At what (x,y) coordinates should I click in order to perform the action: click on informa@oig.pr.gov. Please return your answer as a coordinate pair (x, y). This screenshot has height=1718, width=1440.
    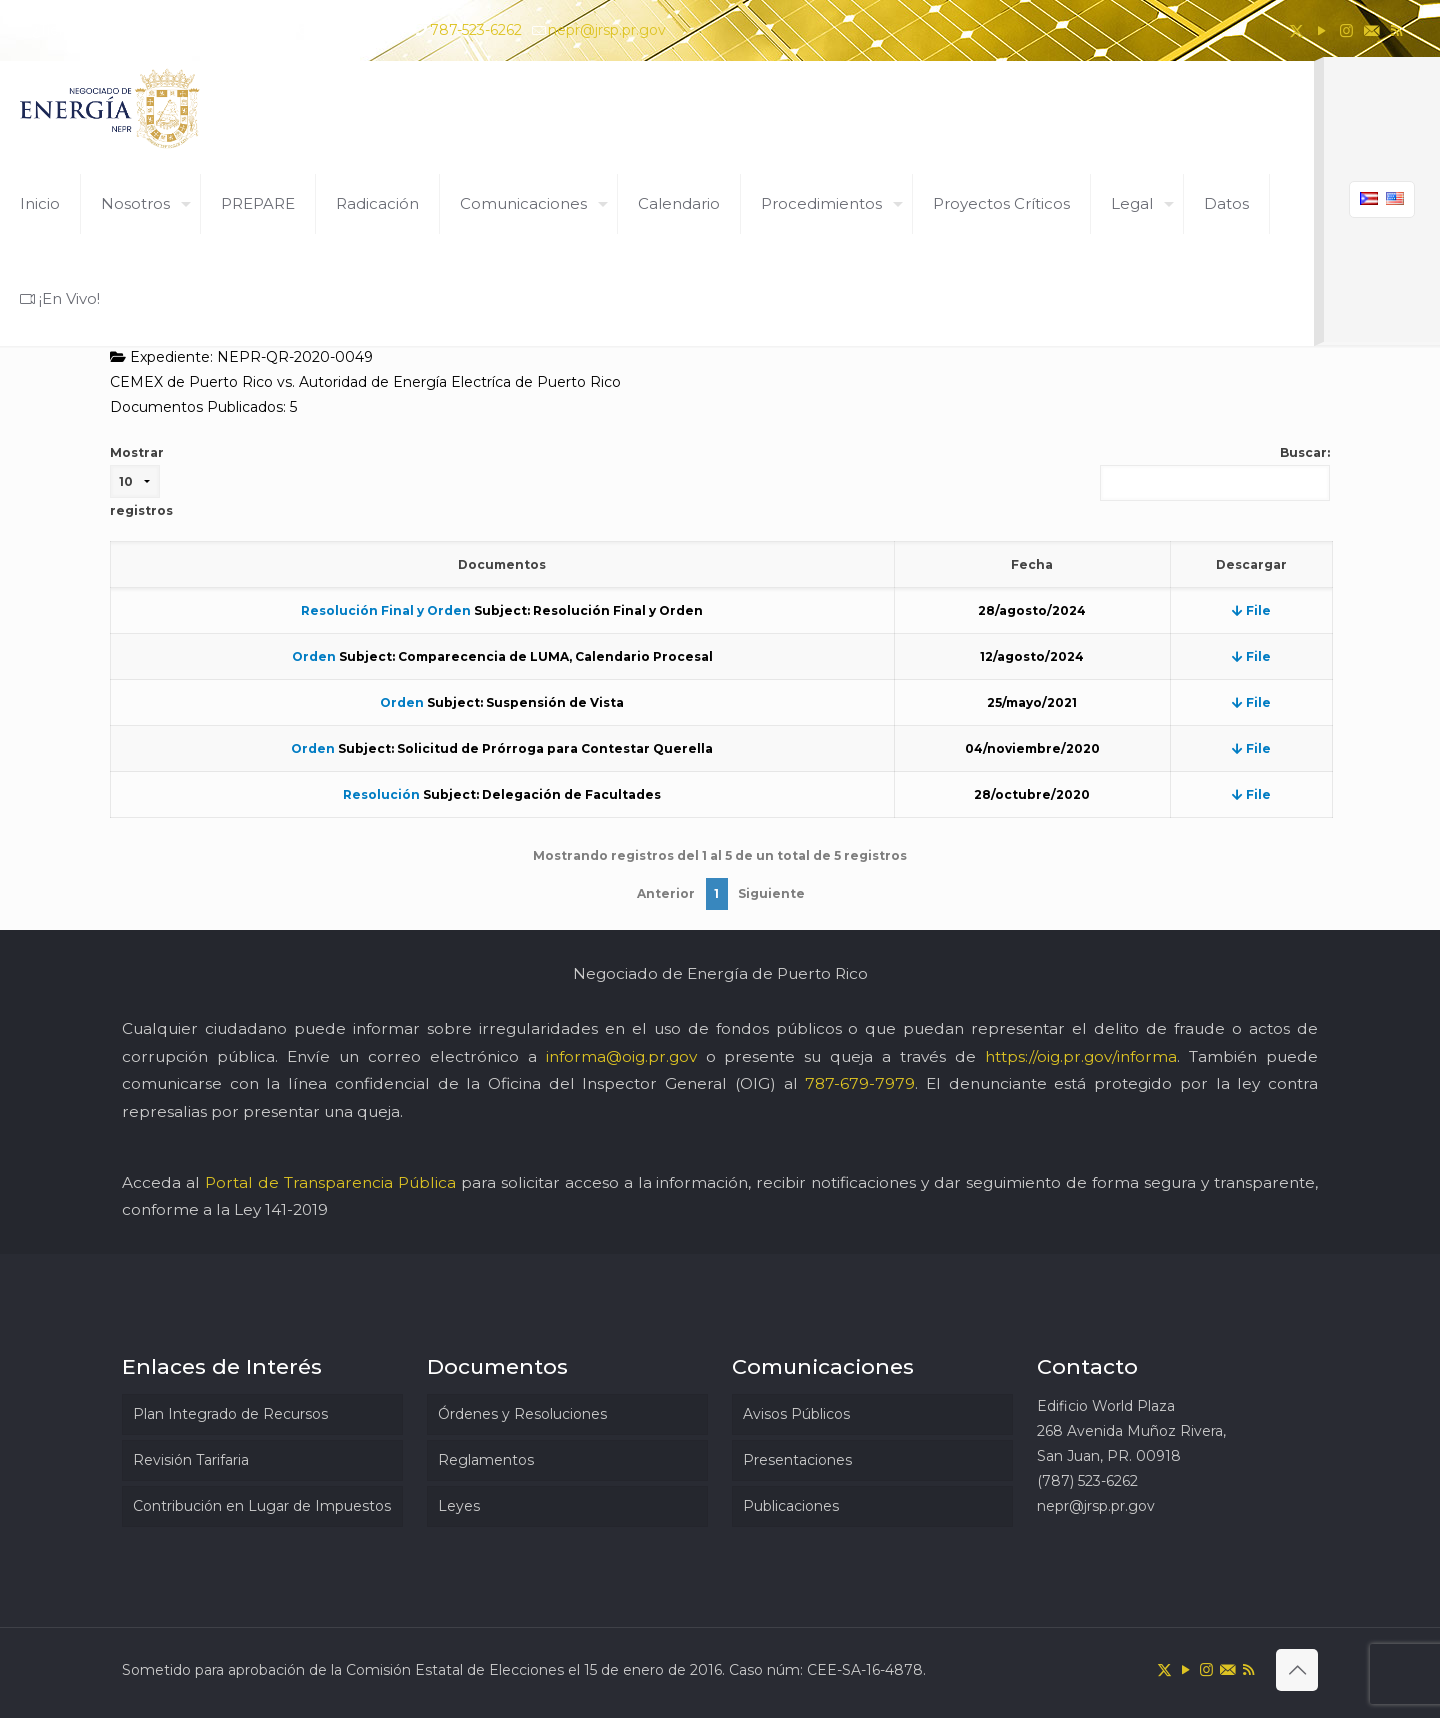
    Looking at the image, I should click on (621, 1056).